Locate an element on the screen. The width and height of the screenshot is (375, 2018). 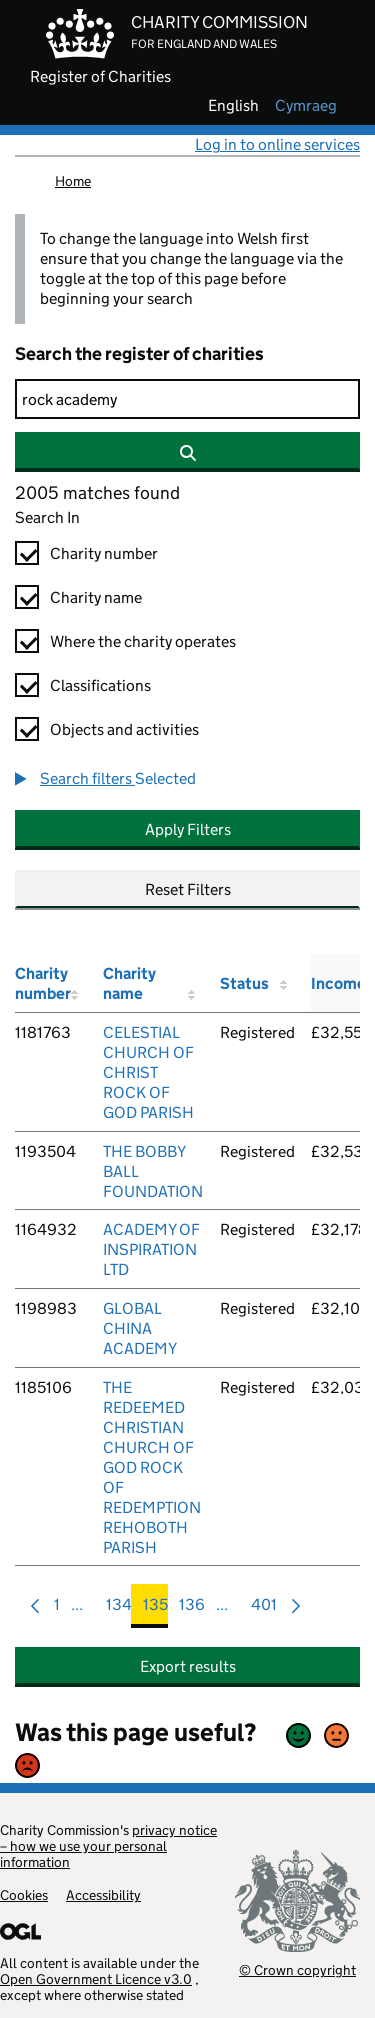
ACADEMY OF INSPIRATION LTD is located at coordinates (151, 1249).